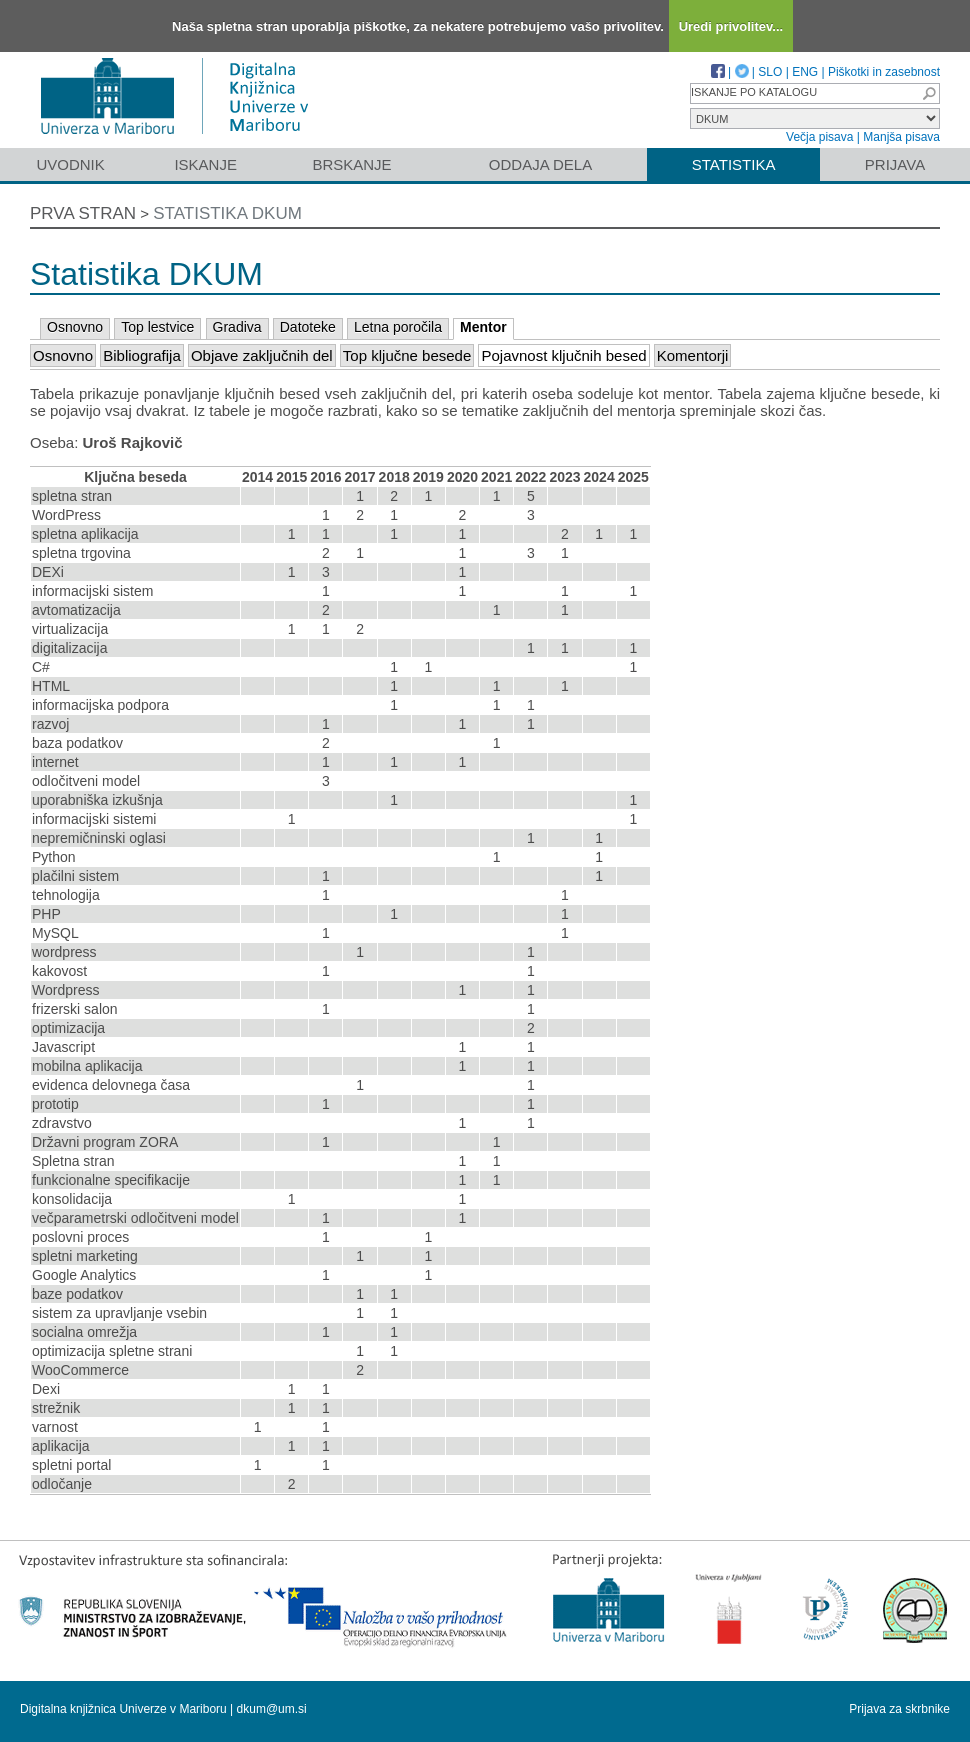  What do you see at coordinates (693, 355) in the screenshot?
I see `Komentorji` at bounding box center [693, 355].